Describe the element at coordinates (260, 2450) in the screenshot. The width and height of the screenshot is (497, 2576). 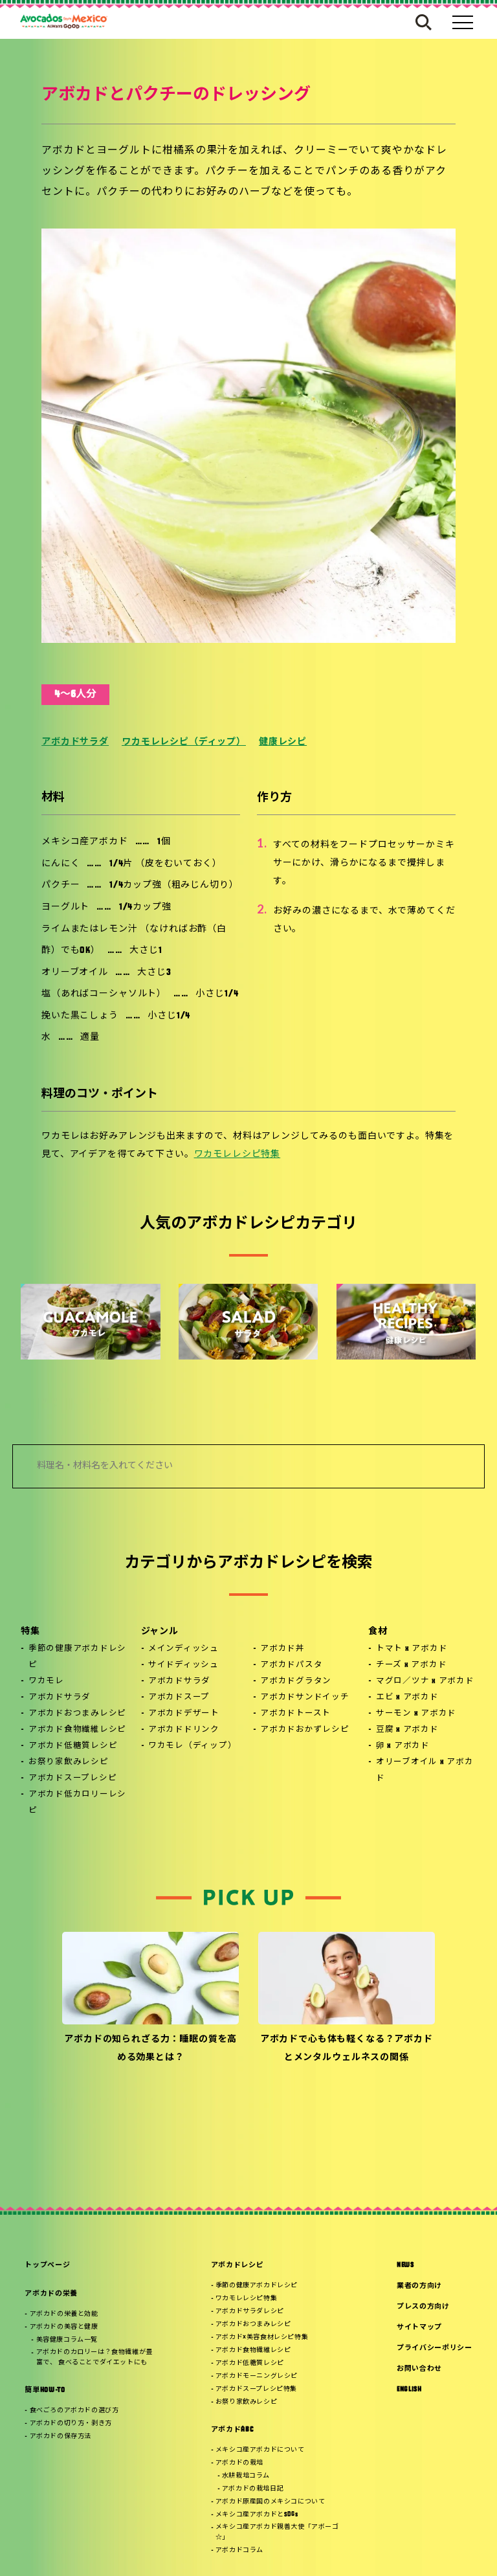
I see `メキシコ産アボカドについて` at that location.